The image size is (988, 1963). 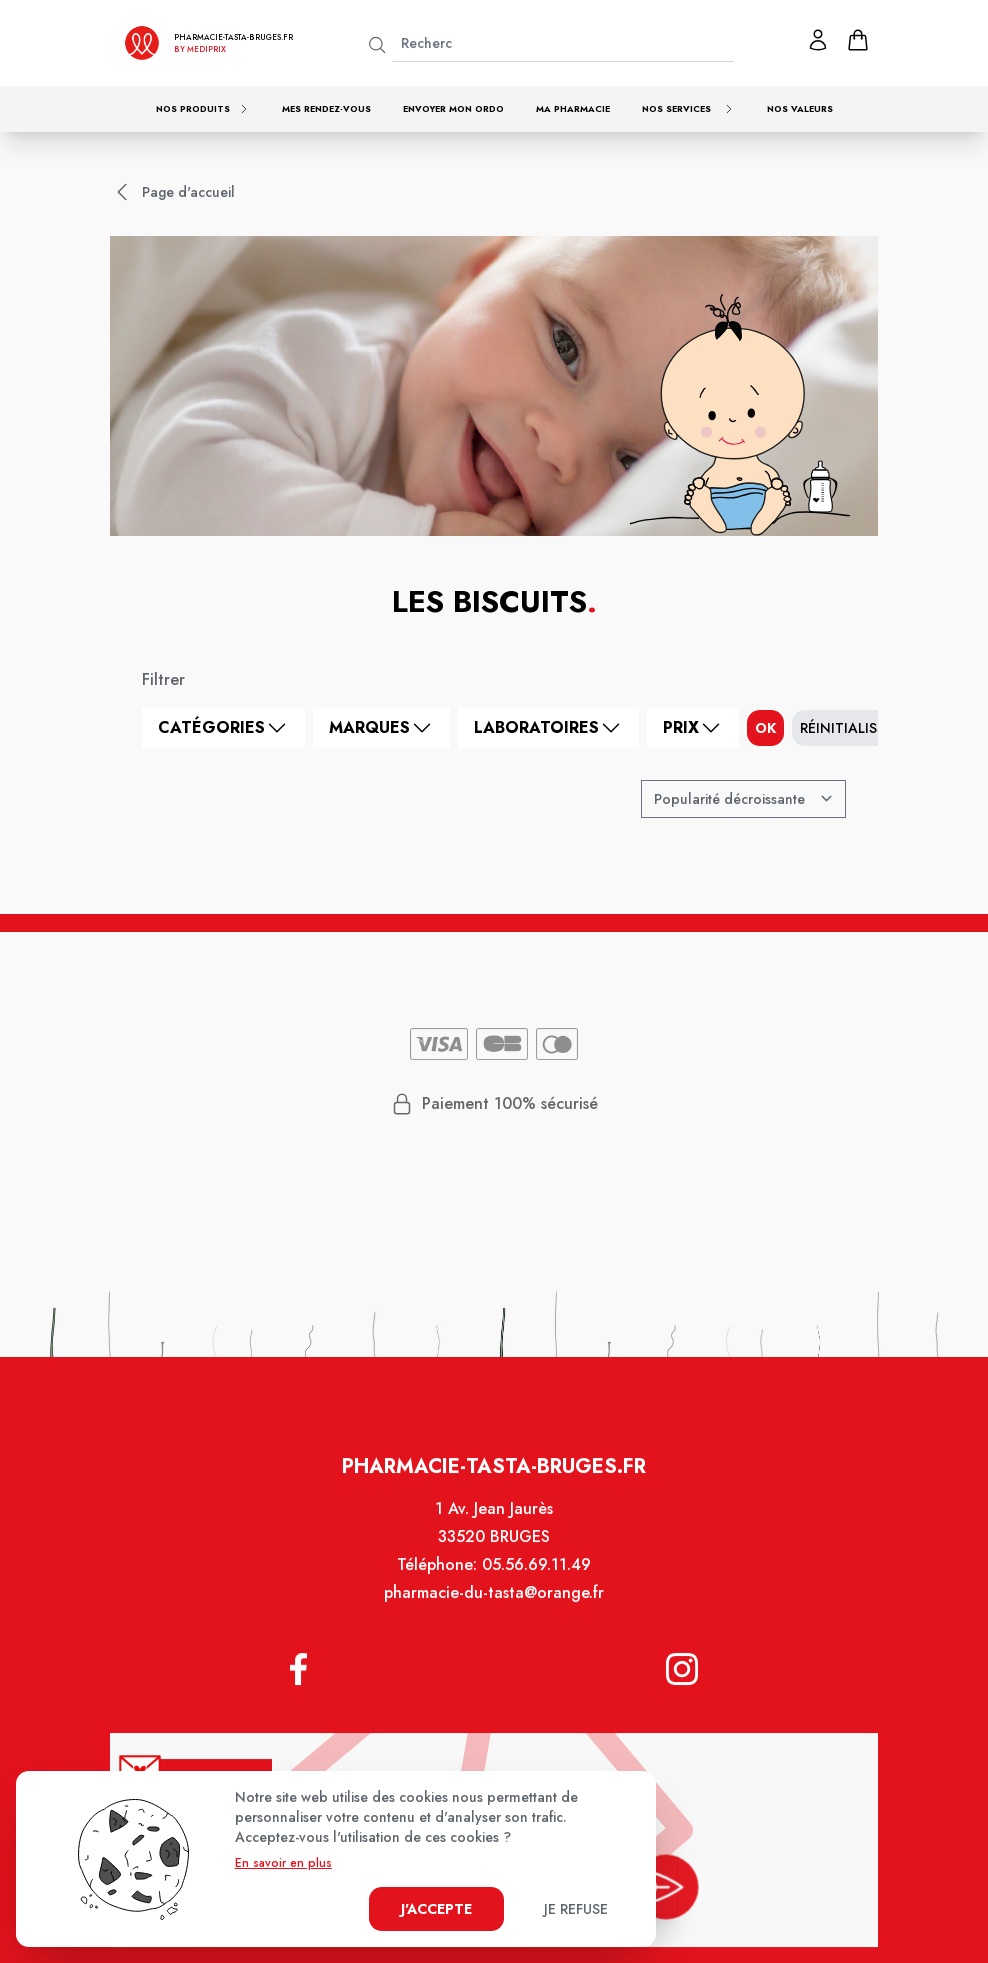 I want to click on ok, so click(x=765, y=728).